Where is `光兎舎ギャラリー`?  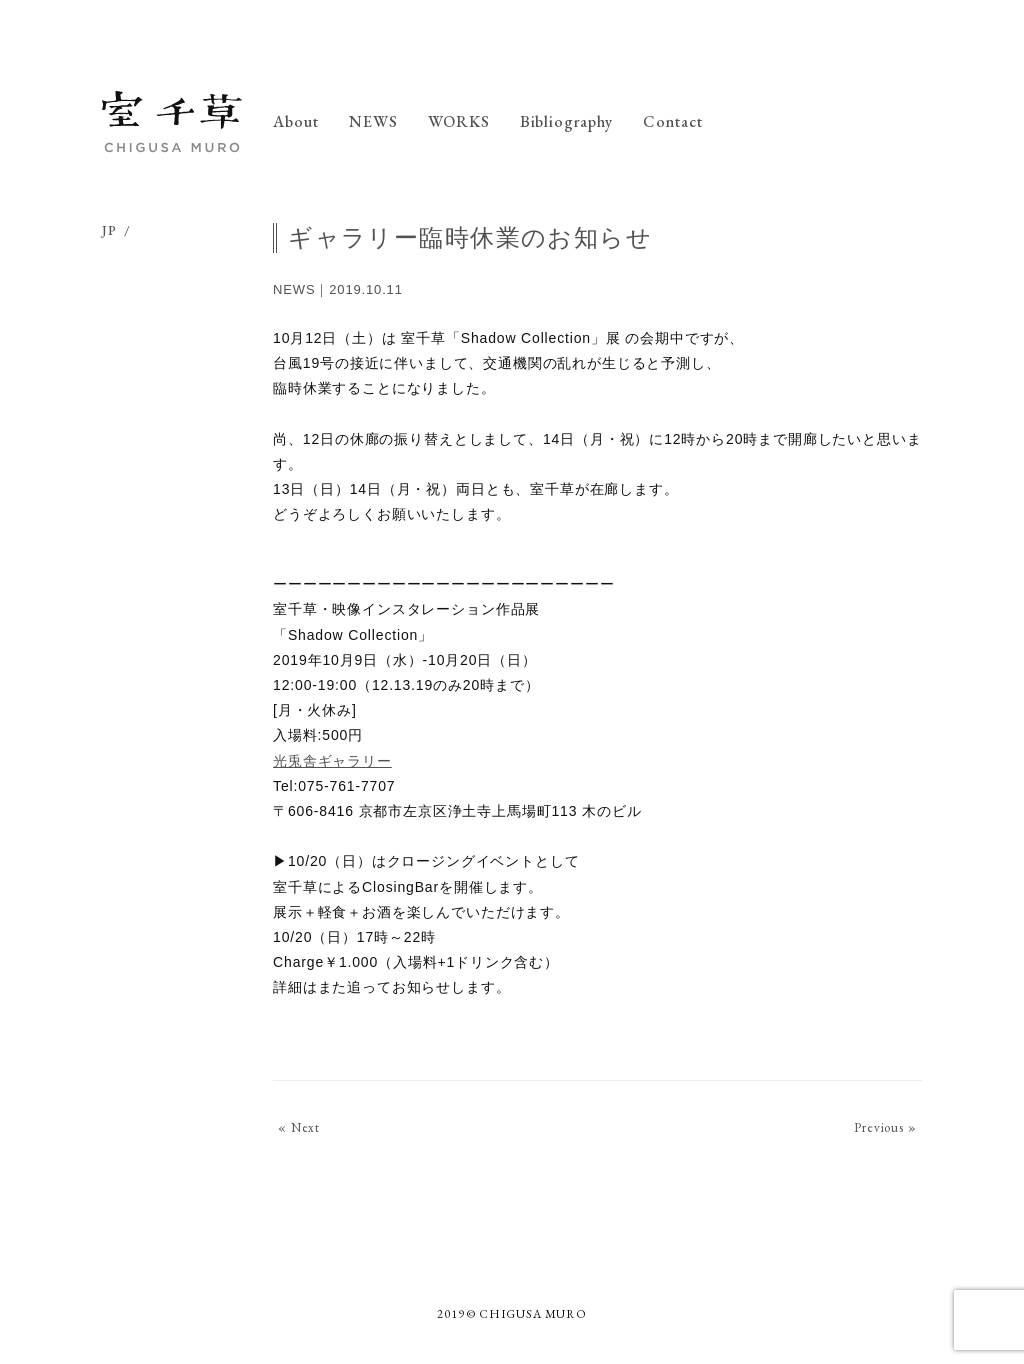
光兎舎ギャラリー is located at coordinates (332, 761).